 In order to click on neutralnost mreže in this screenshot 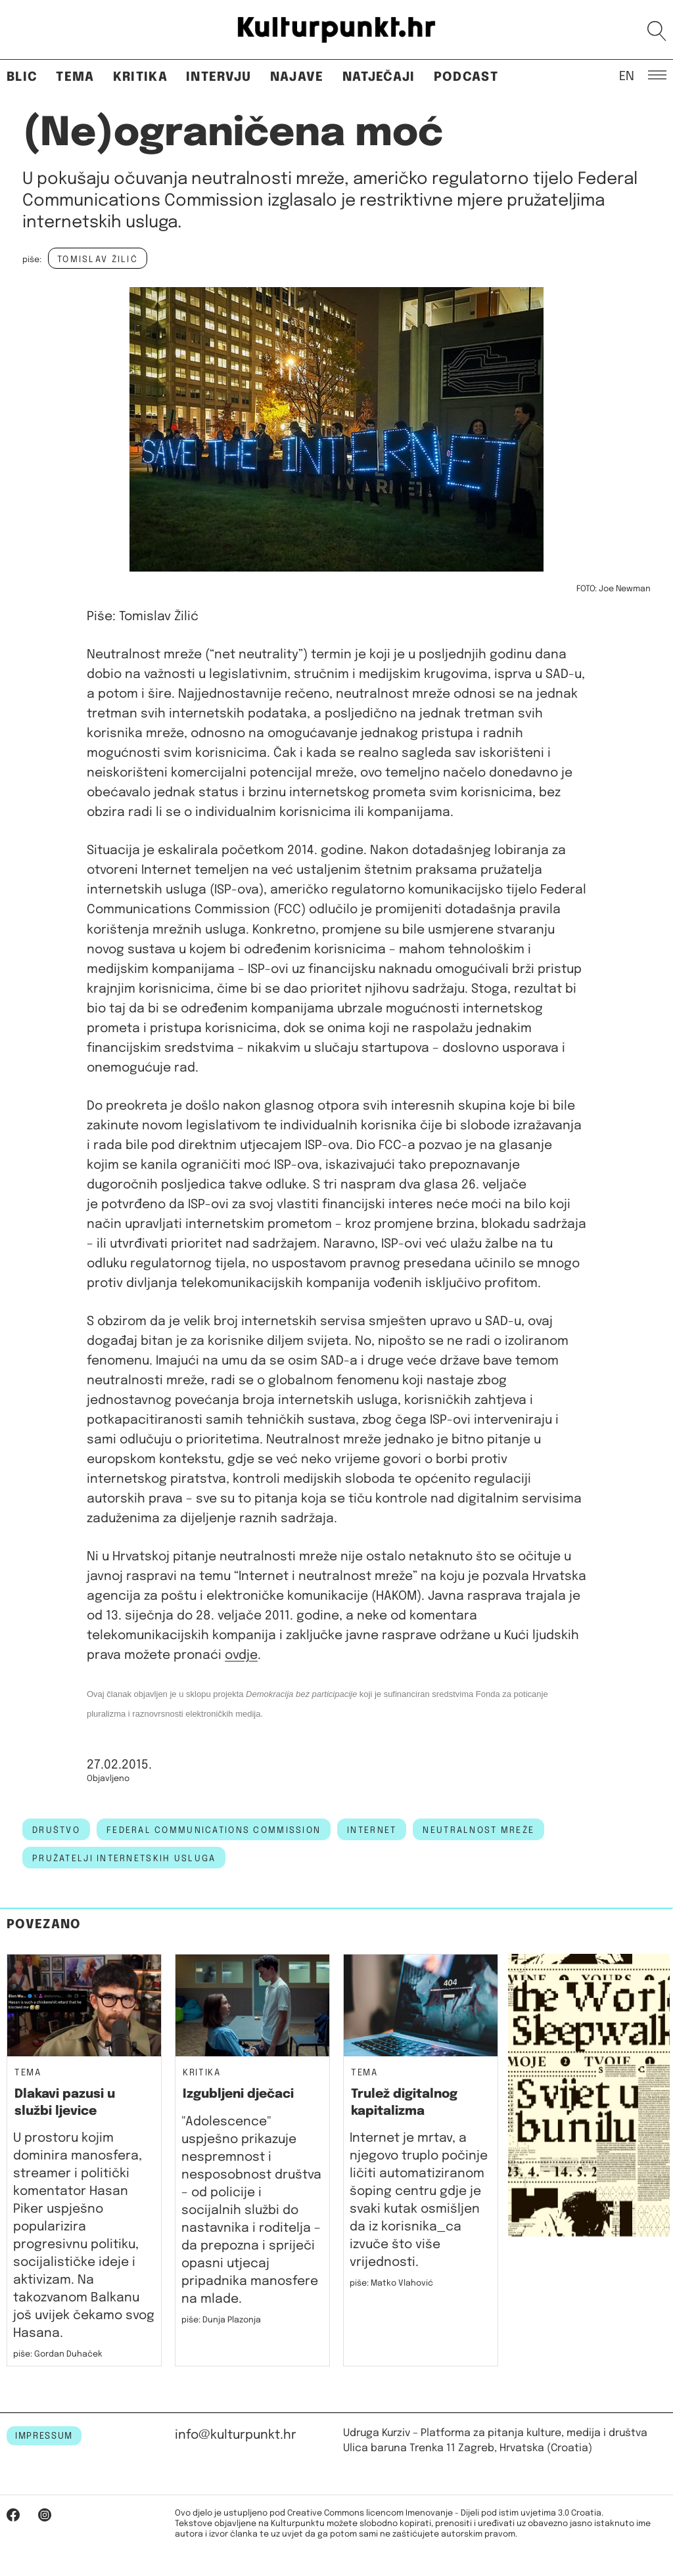, I will do `click(478, 1830)`.